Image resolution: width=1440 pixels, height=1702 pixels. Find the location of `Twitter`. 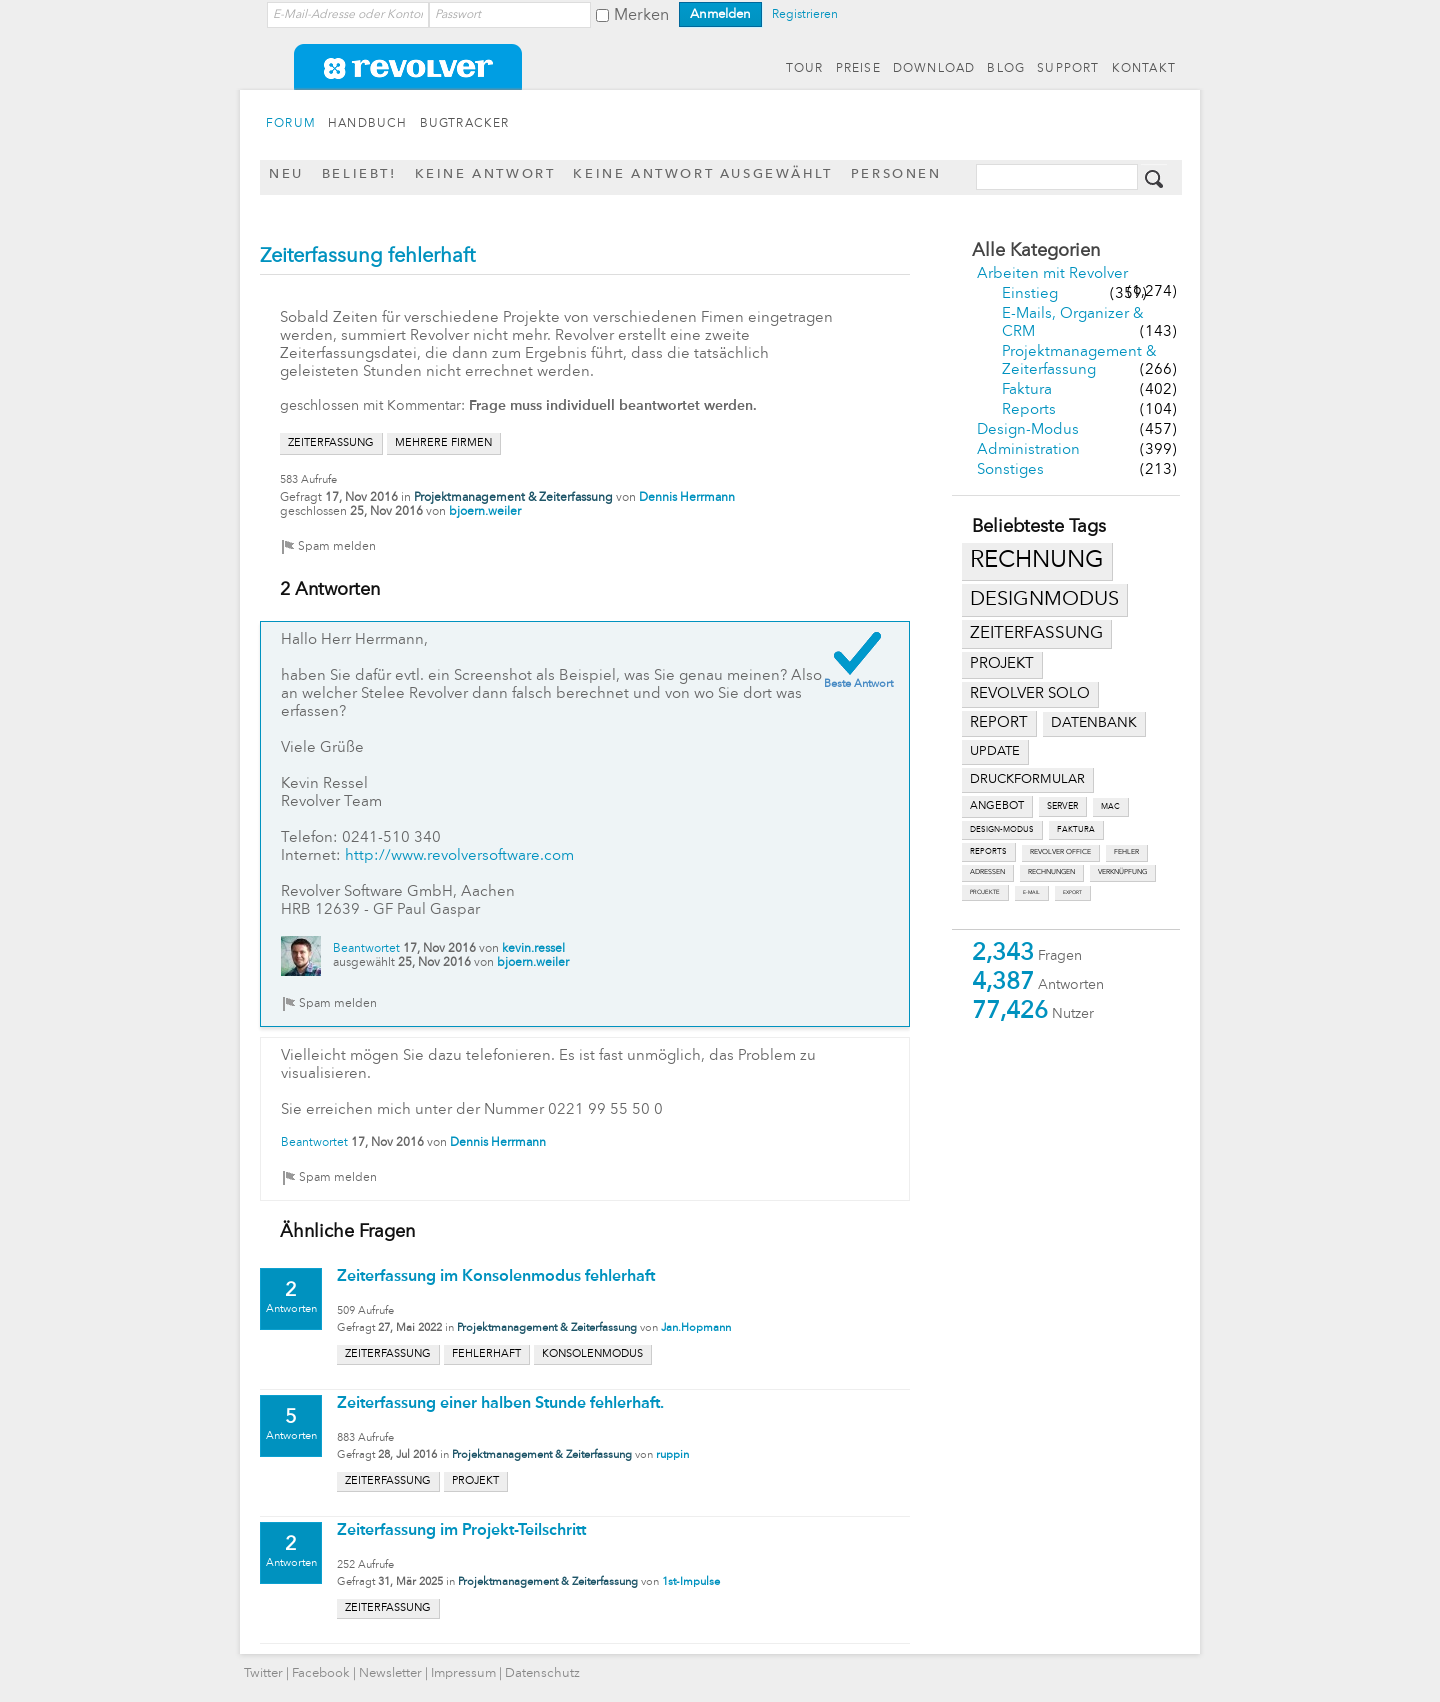

Twitter is located at coordinates (263, 1673).